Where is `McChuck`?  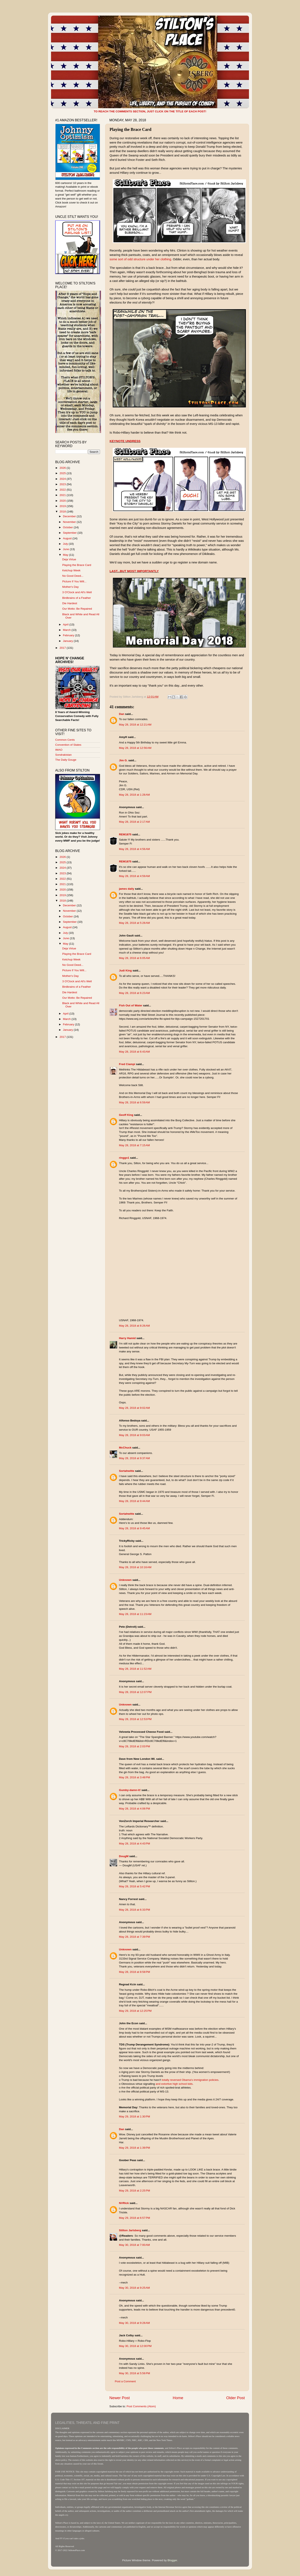 McChuck is located at coordinates (125, 1447).